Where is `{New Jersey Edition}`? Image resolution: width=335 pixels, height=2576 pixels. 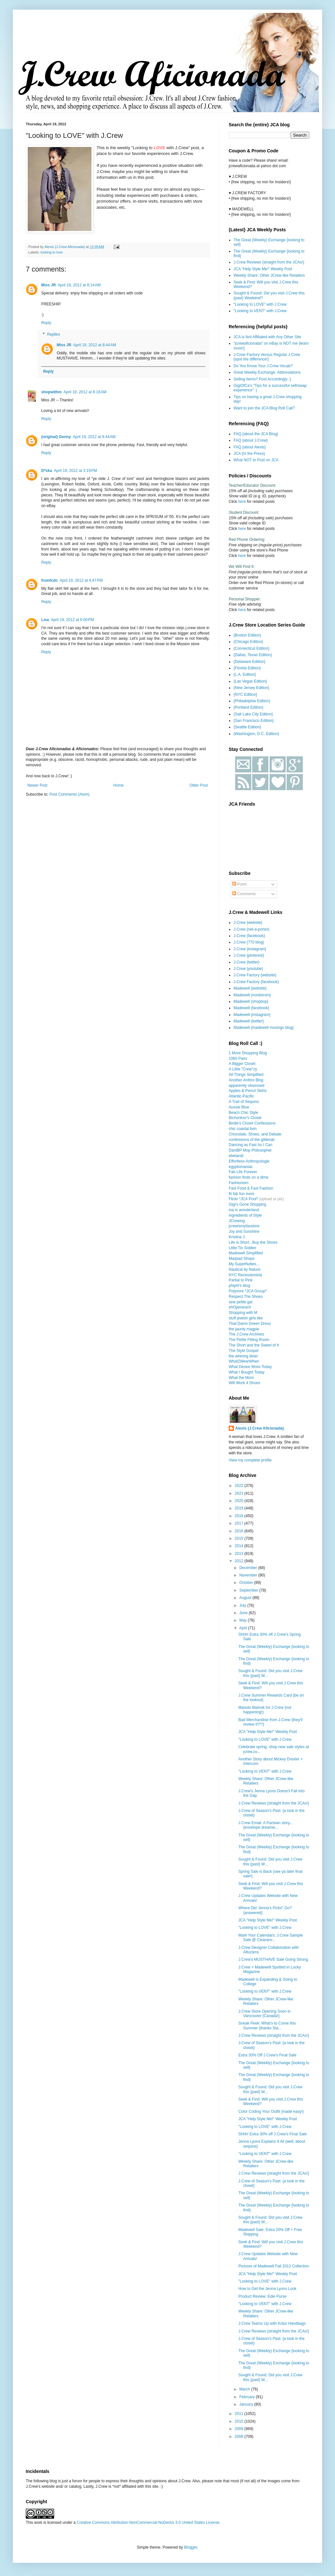
{New Jersey Edition} is located at coordinates (251, 687).